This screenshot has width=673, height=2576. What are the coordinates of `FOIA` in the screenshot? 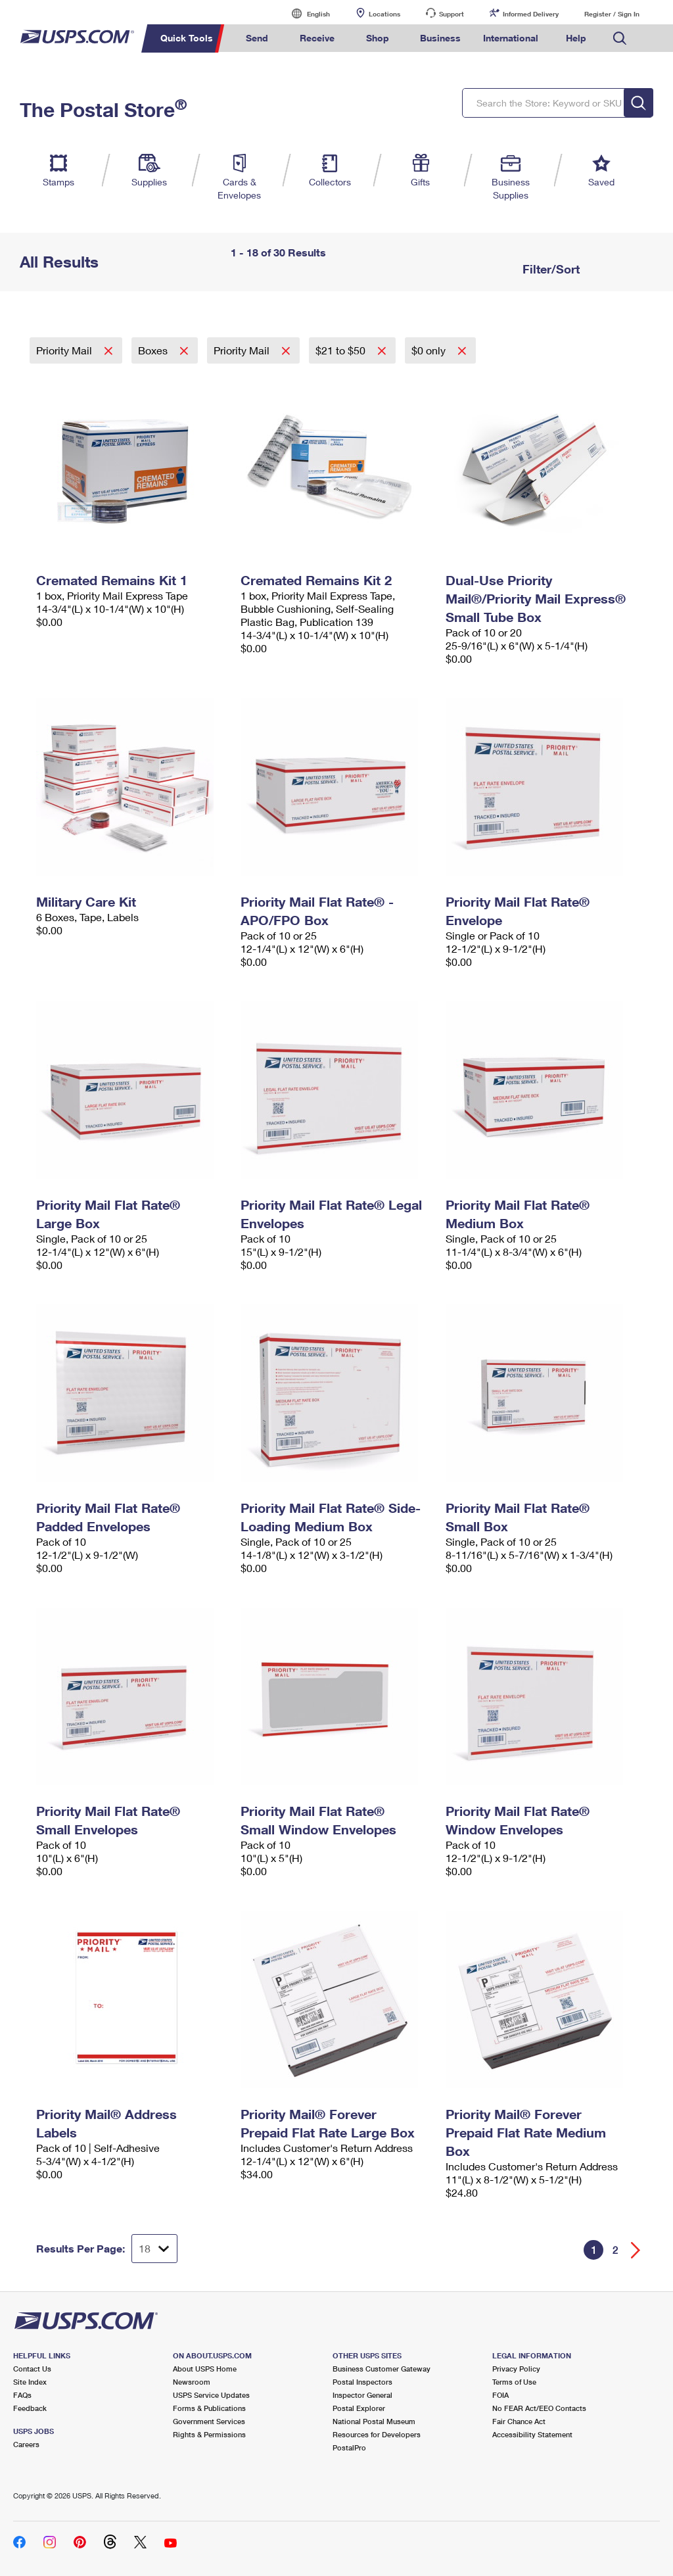 It's located at (500, 2395).